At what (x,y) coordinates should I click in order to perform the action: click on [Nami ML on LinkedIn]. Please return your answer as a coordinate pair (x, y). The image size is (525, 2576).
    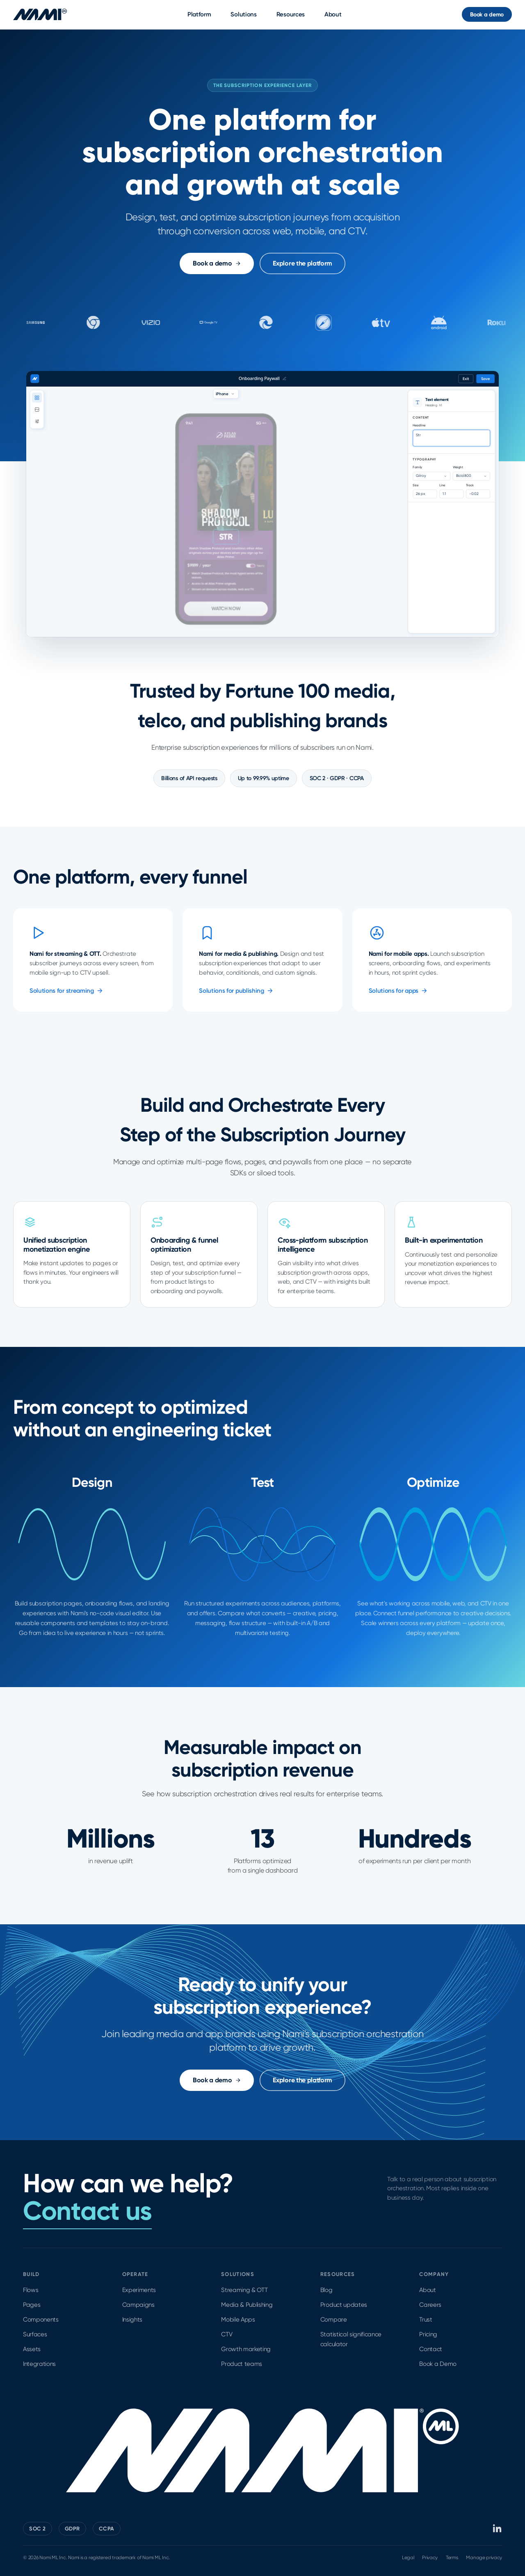
    Looking at the image, I should click on (497, 2528).